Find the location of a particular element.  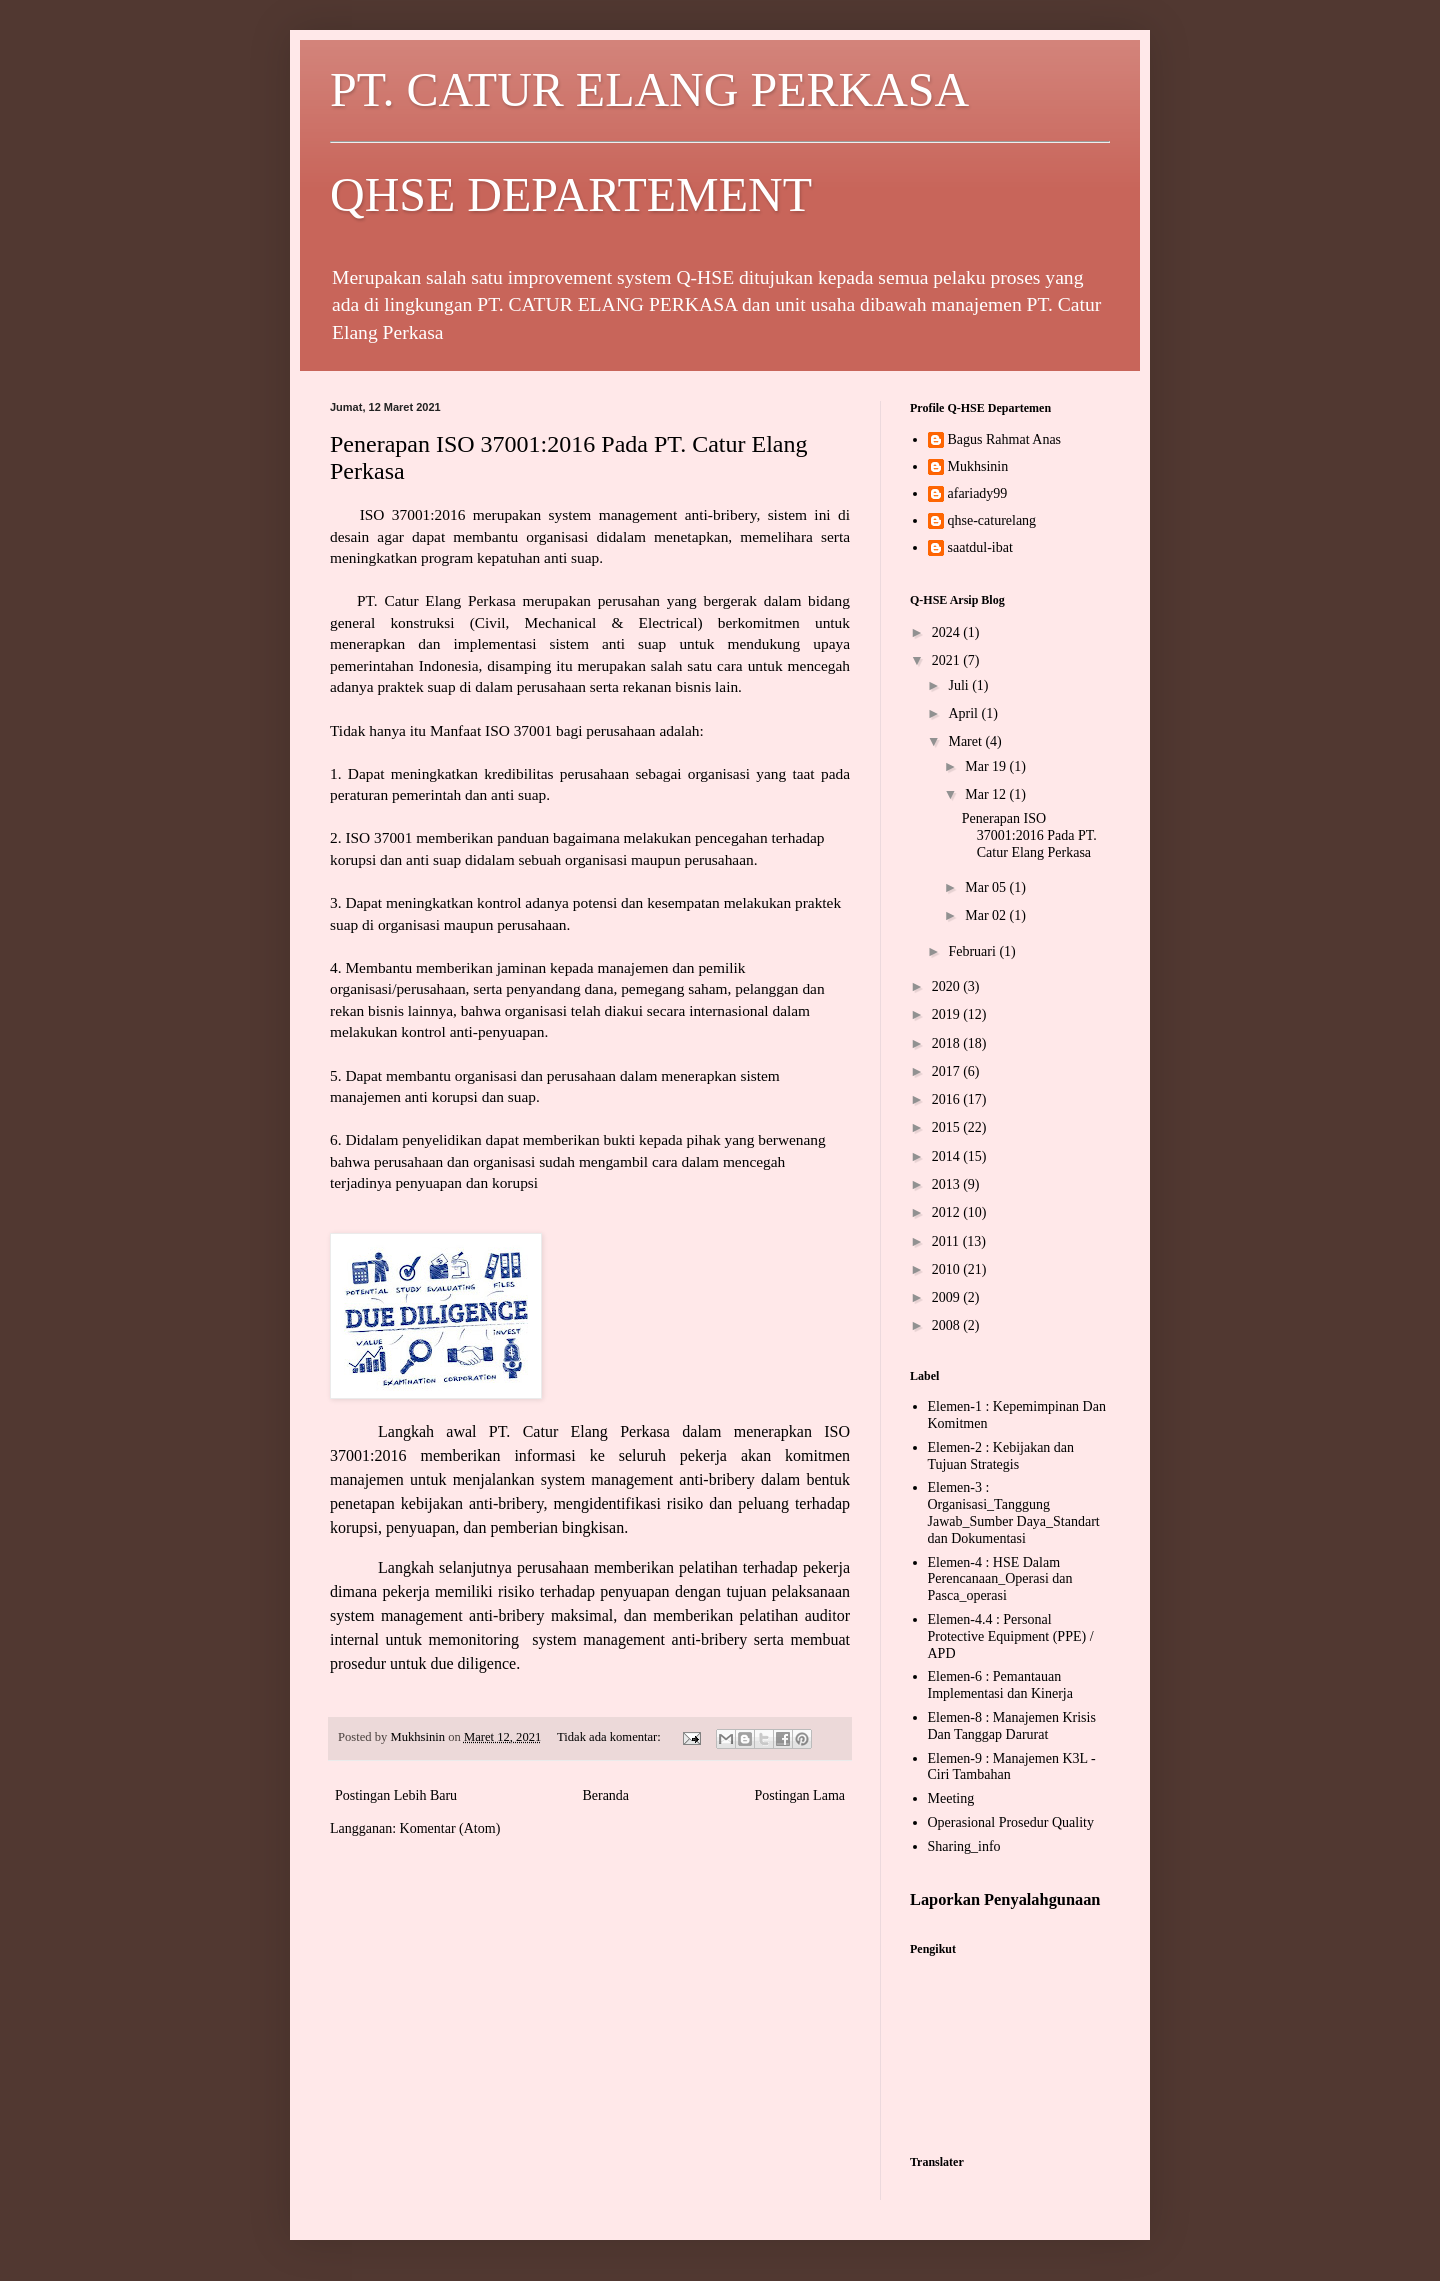

Tidak ada komentar: is located at coordinates (610, 1737).